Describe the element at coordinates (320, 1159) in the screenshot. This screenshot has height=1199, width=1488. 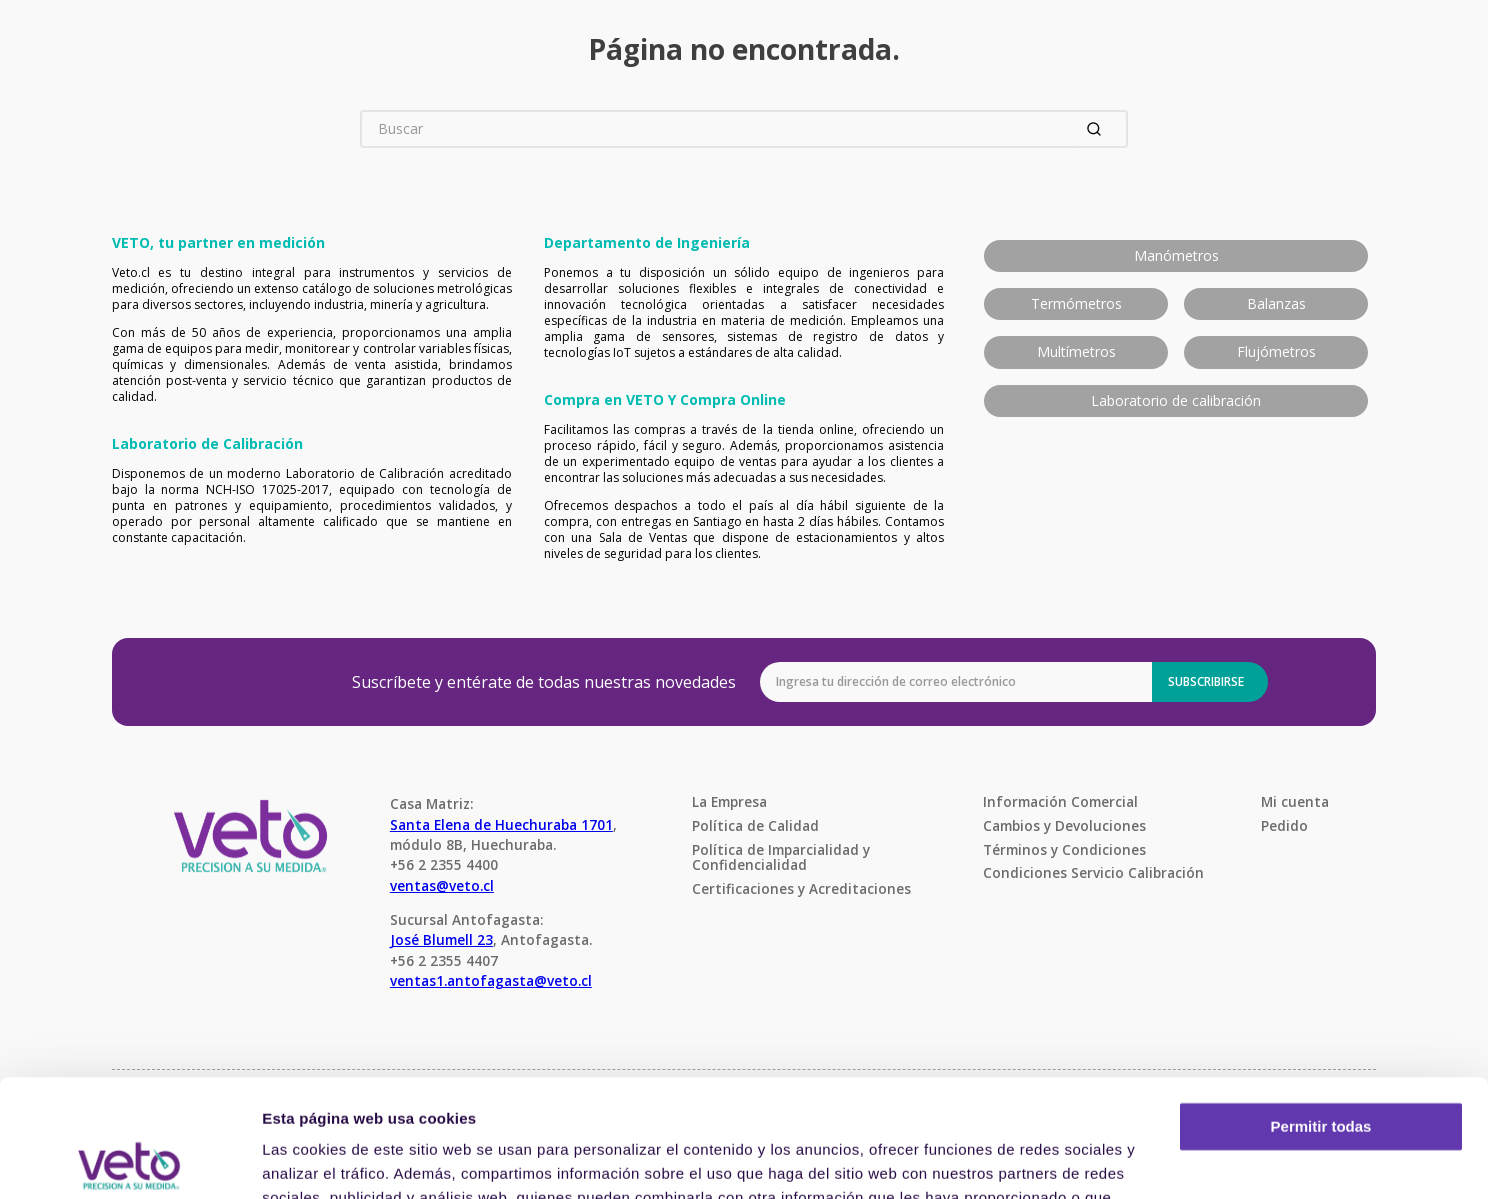
I see `Mostrar detalles` at that location.